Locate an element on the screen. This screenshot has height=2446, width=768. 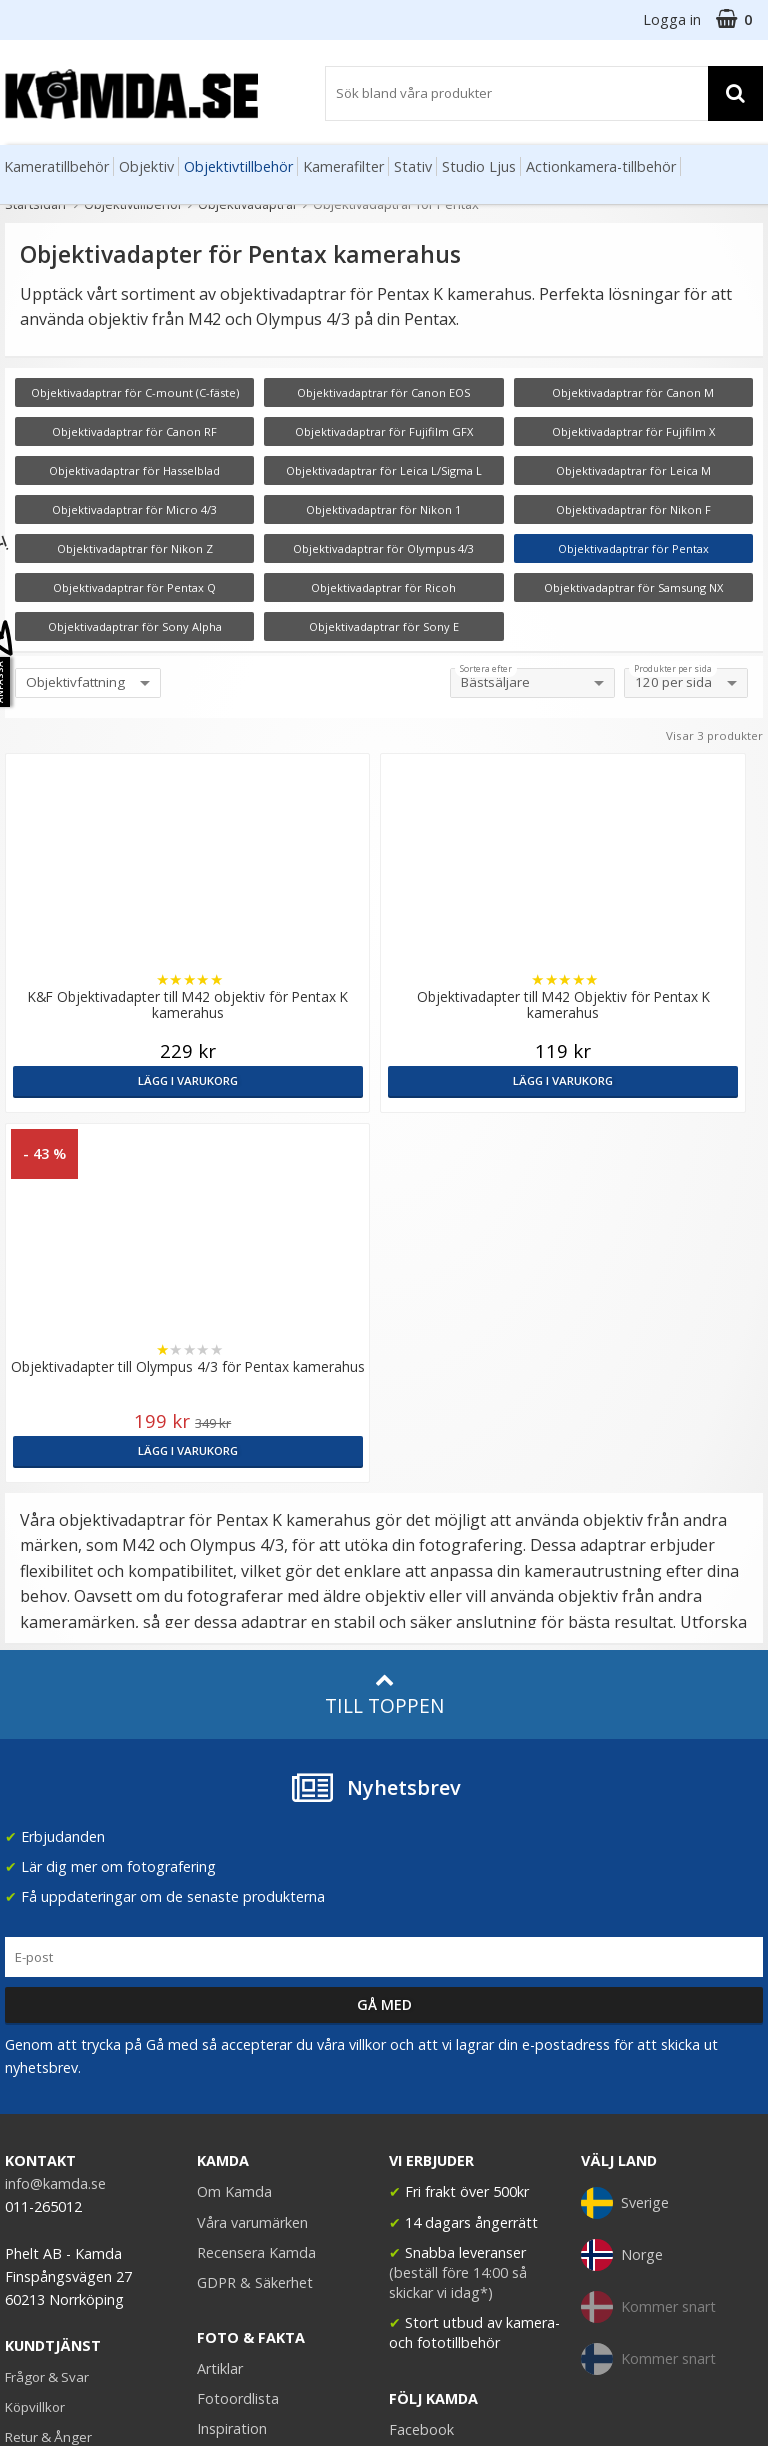
Kontakt is located at coordinates (28, 2097).